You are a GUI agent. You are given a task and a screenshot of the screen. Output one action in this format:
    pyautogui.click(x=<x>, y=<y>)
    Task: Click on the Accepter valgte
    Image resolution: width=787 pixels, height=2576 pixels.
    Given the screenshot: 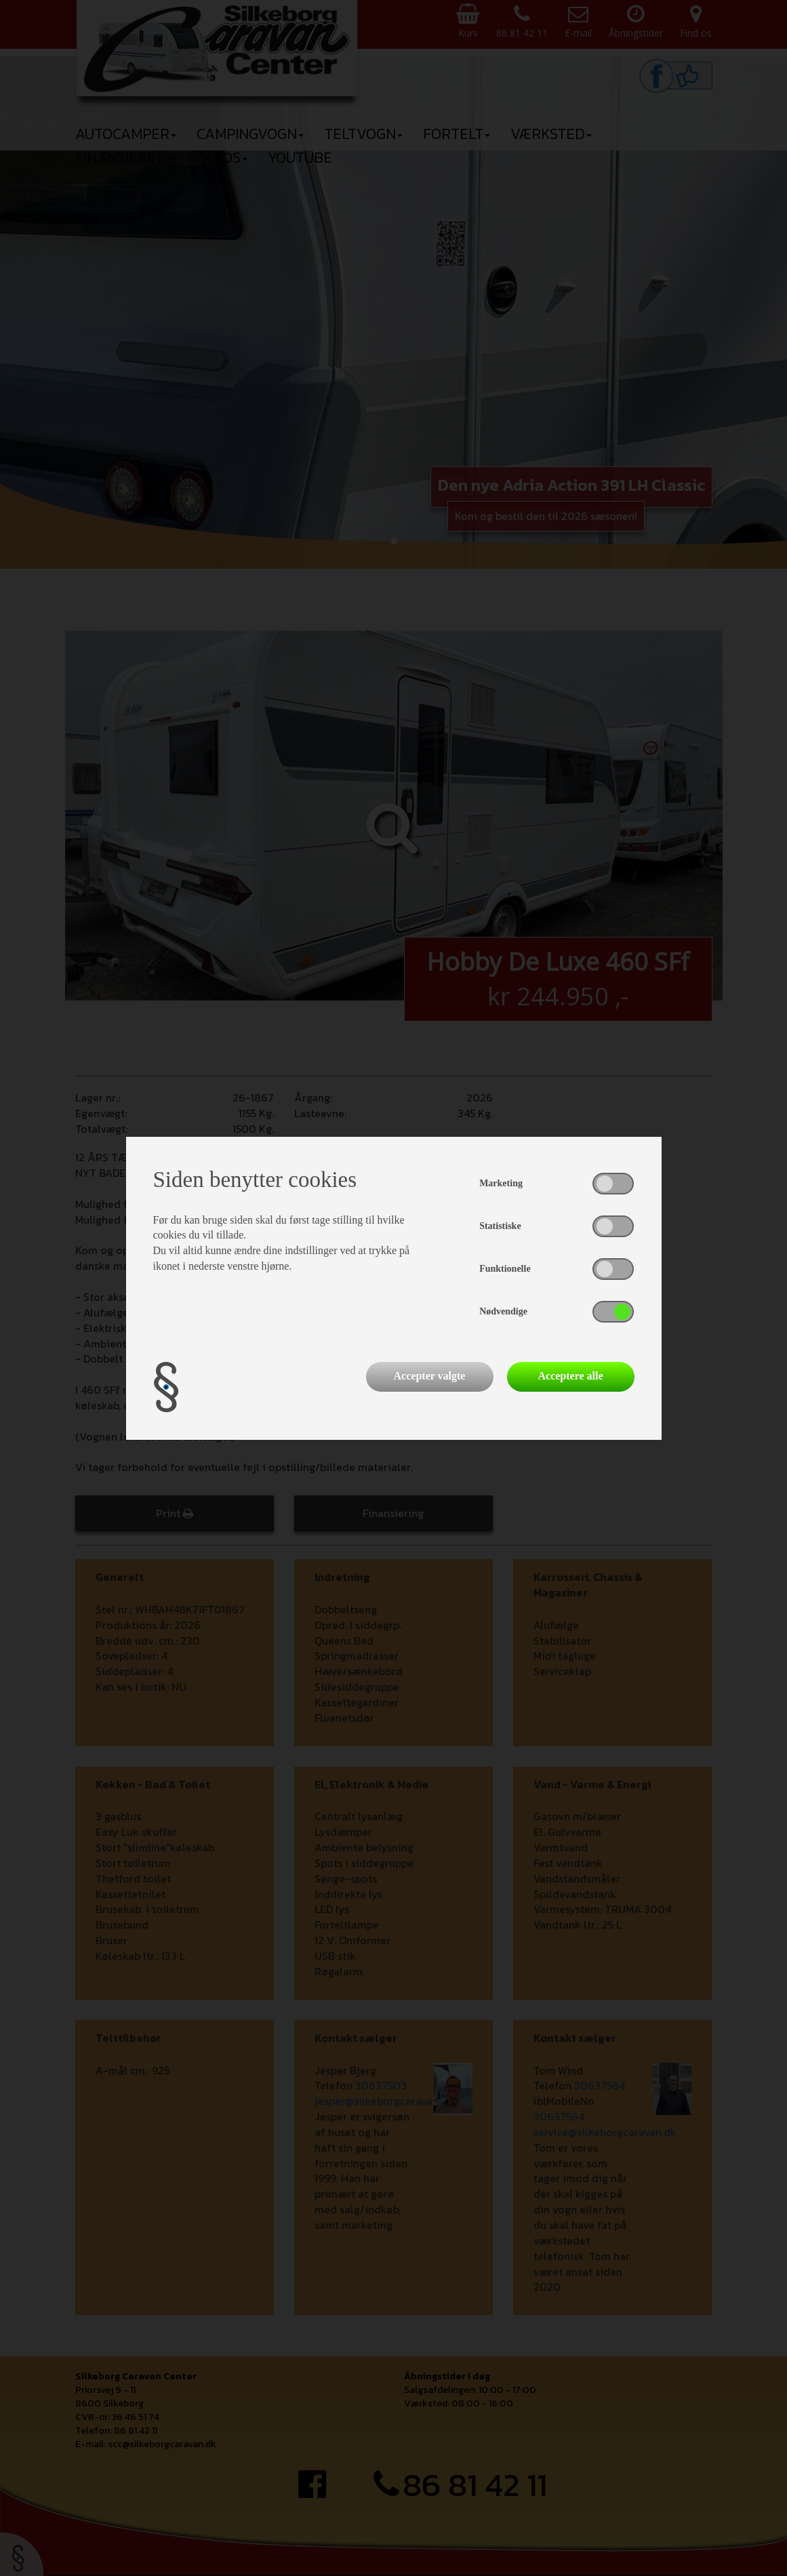 What is the action you would take?
    pyautogui.click(x=430, y=1376)
    